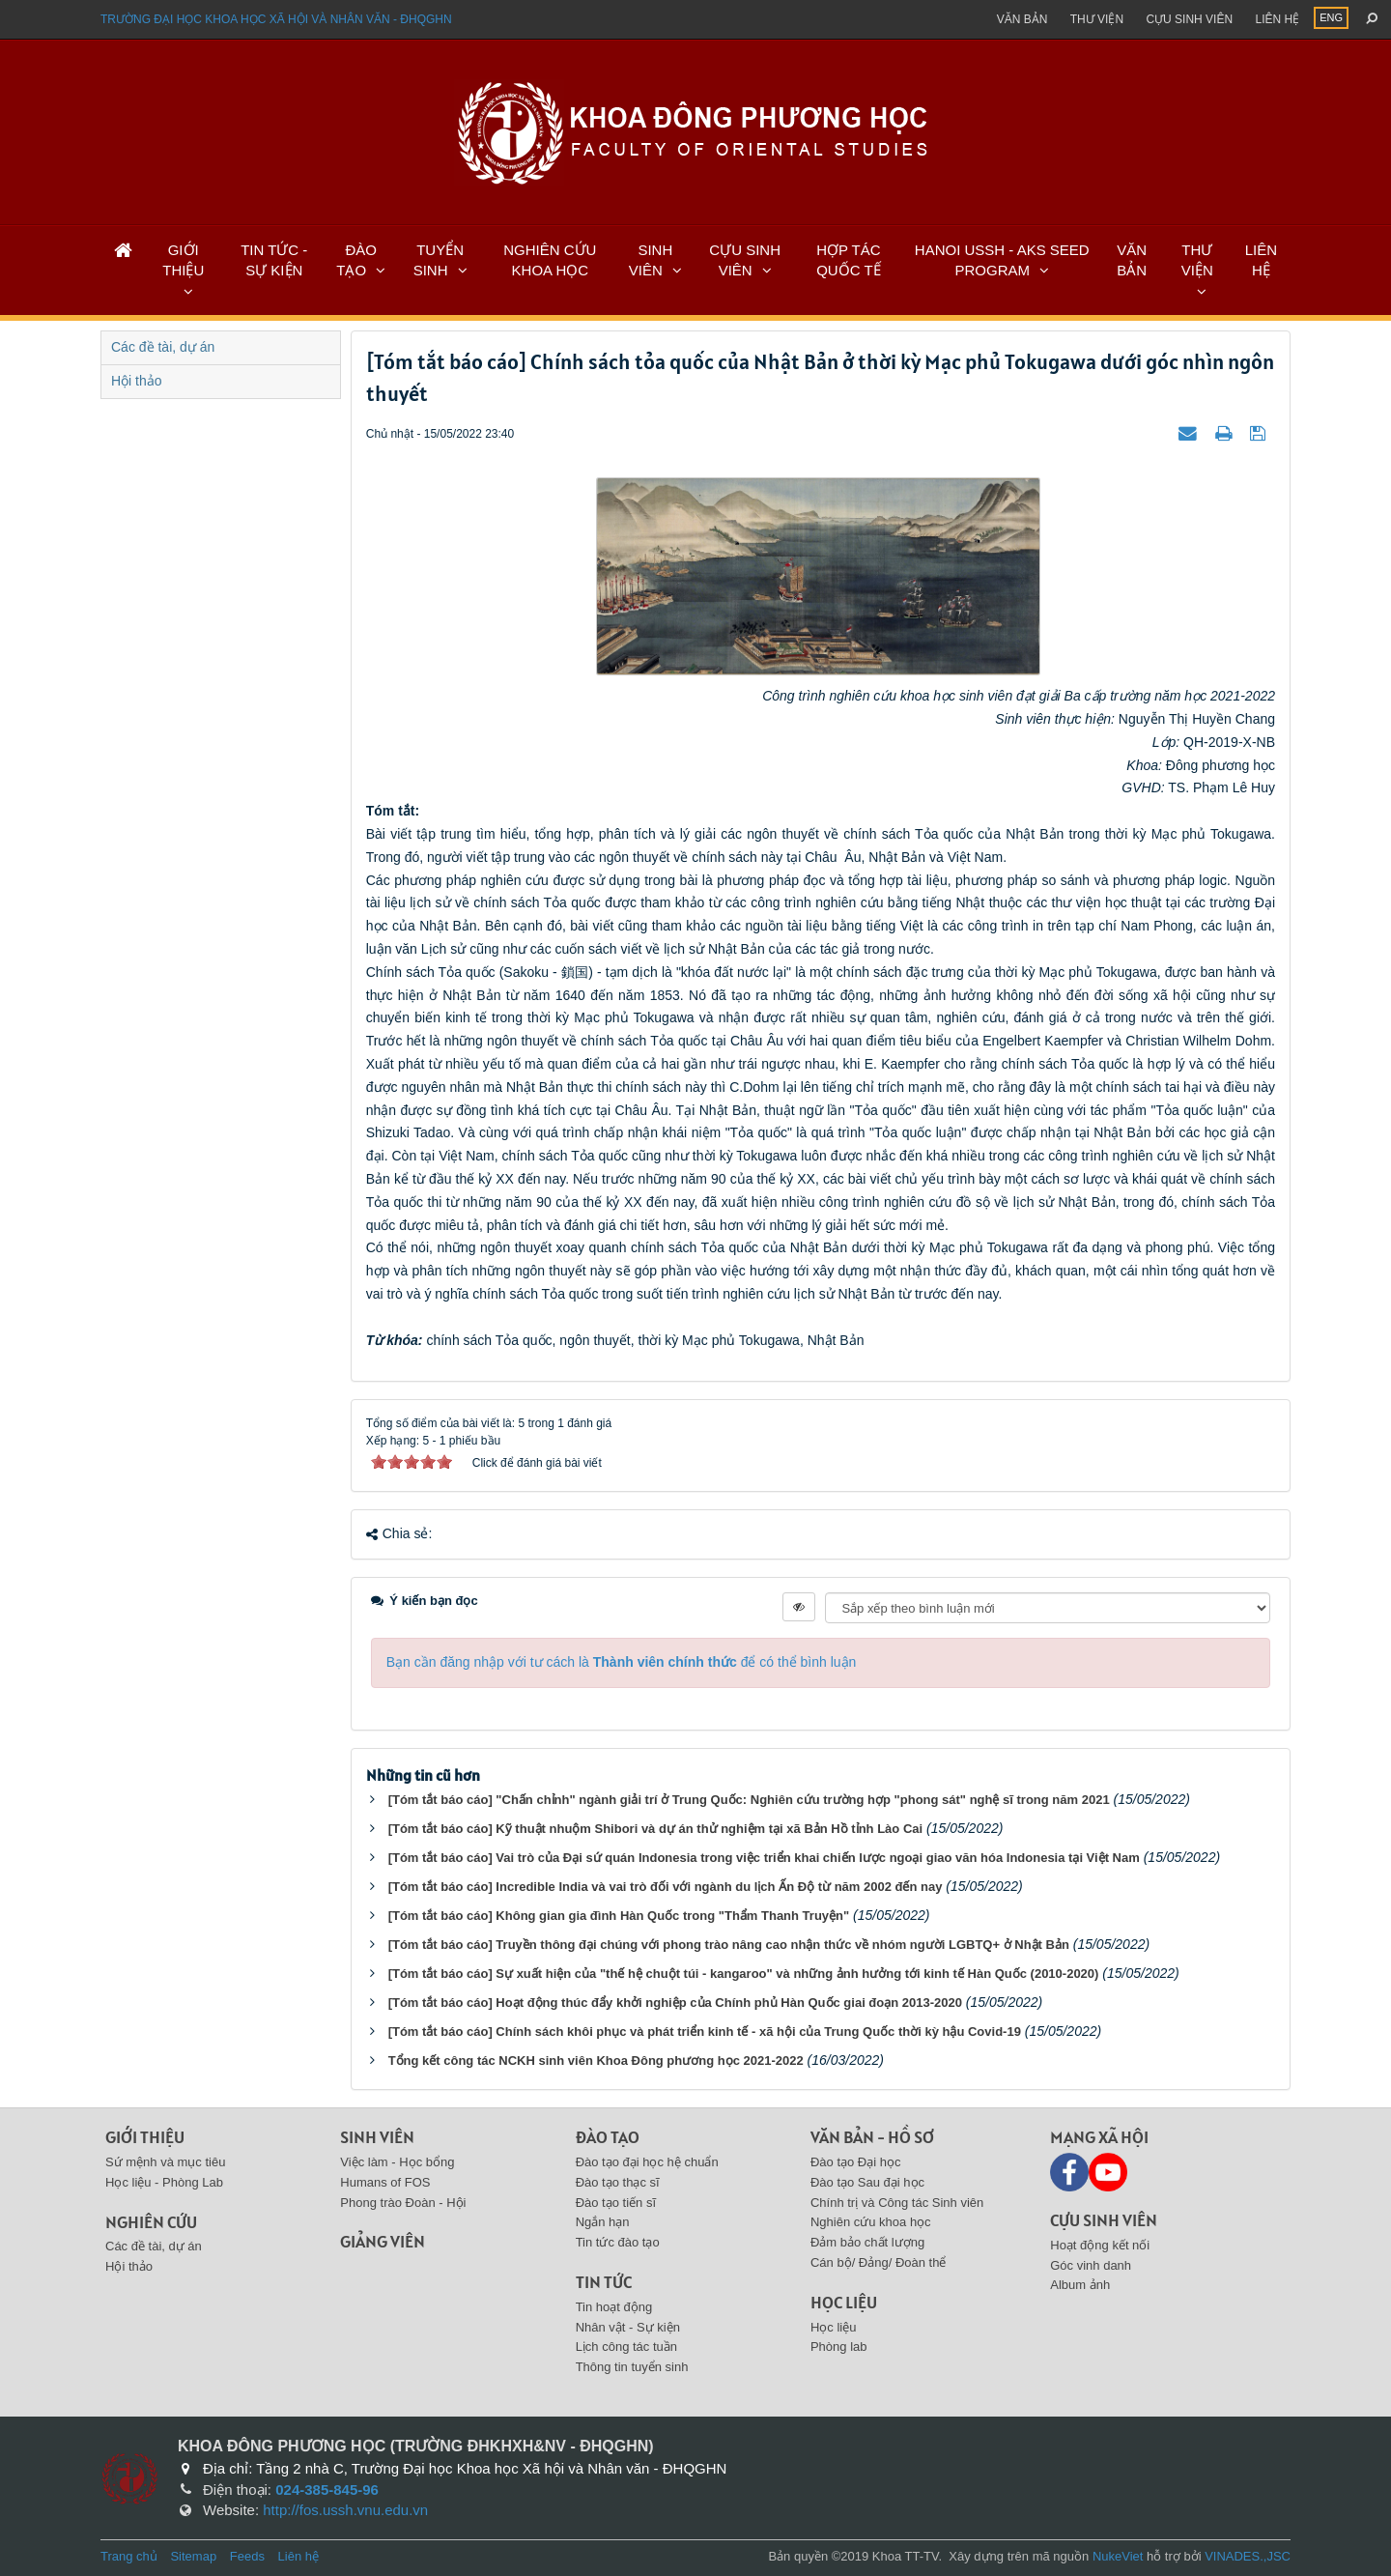 This screenshot has height=2576, width=1391. Describe the element at coordinates (619, 1915) in the screenshot. I see `[Tóm tắt báo cáo] Không gian gia đình Hàn Quốc trong "Thẩm Thanh Truyện"` at that location.